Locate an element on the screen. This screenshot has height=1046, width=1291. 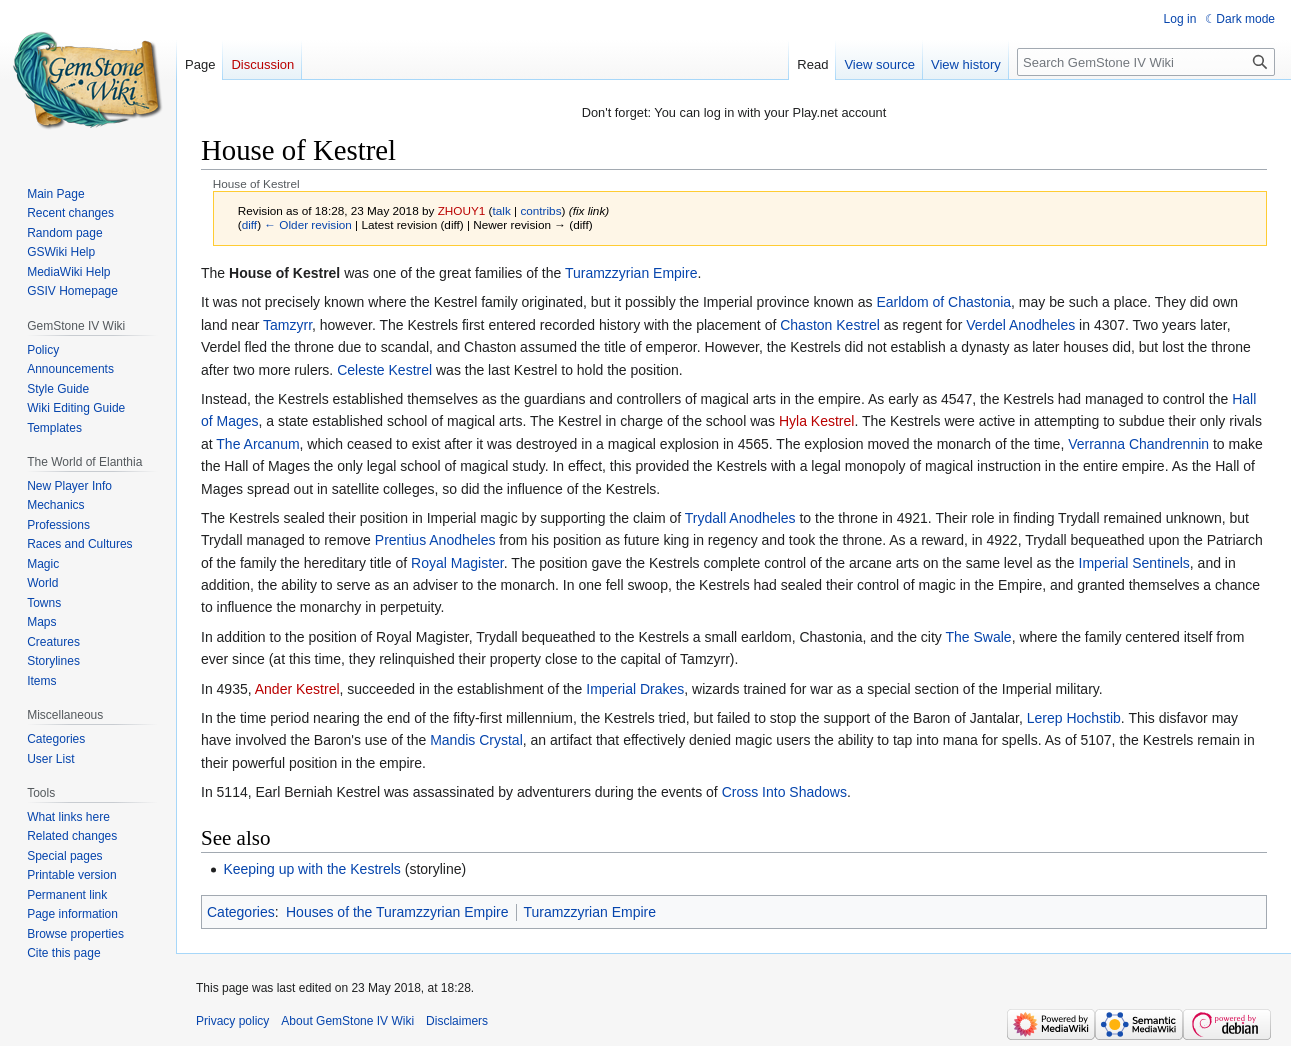
Hyla Kestrel is located at coordinates (816, 421).